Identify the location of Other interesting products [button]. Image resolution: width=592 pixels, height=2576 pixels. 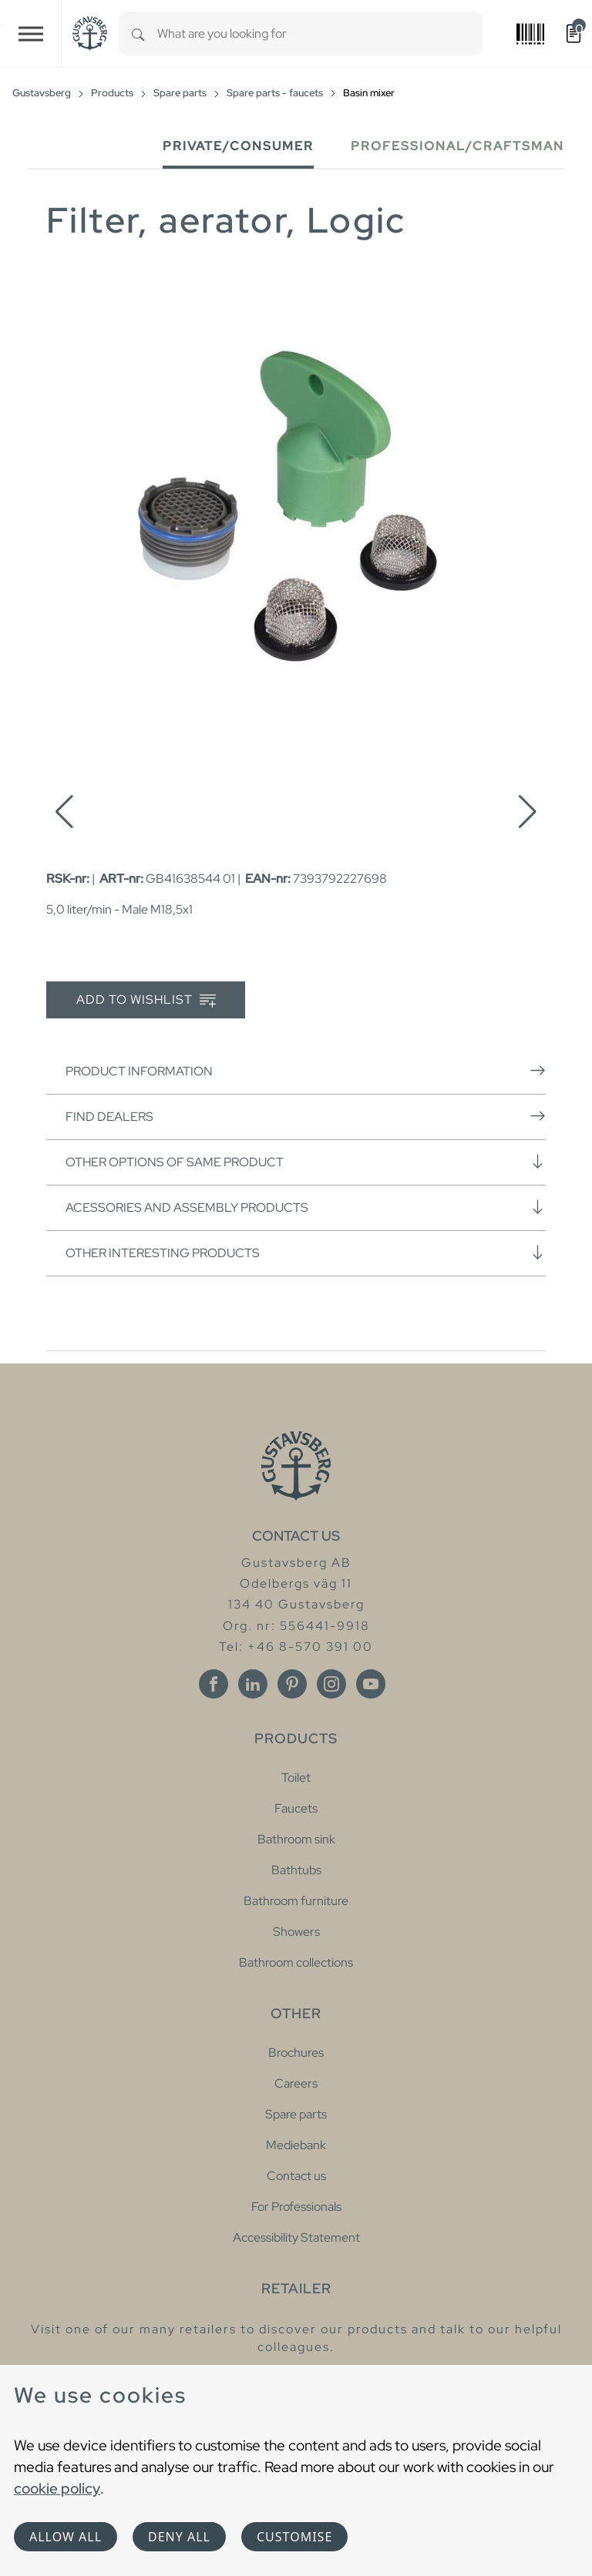
(306, 1252).